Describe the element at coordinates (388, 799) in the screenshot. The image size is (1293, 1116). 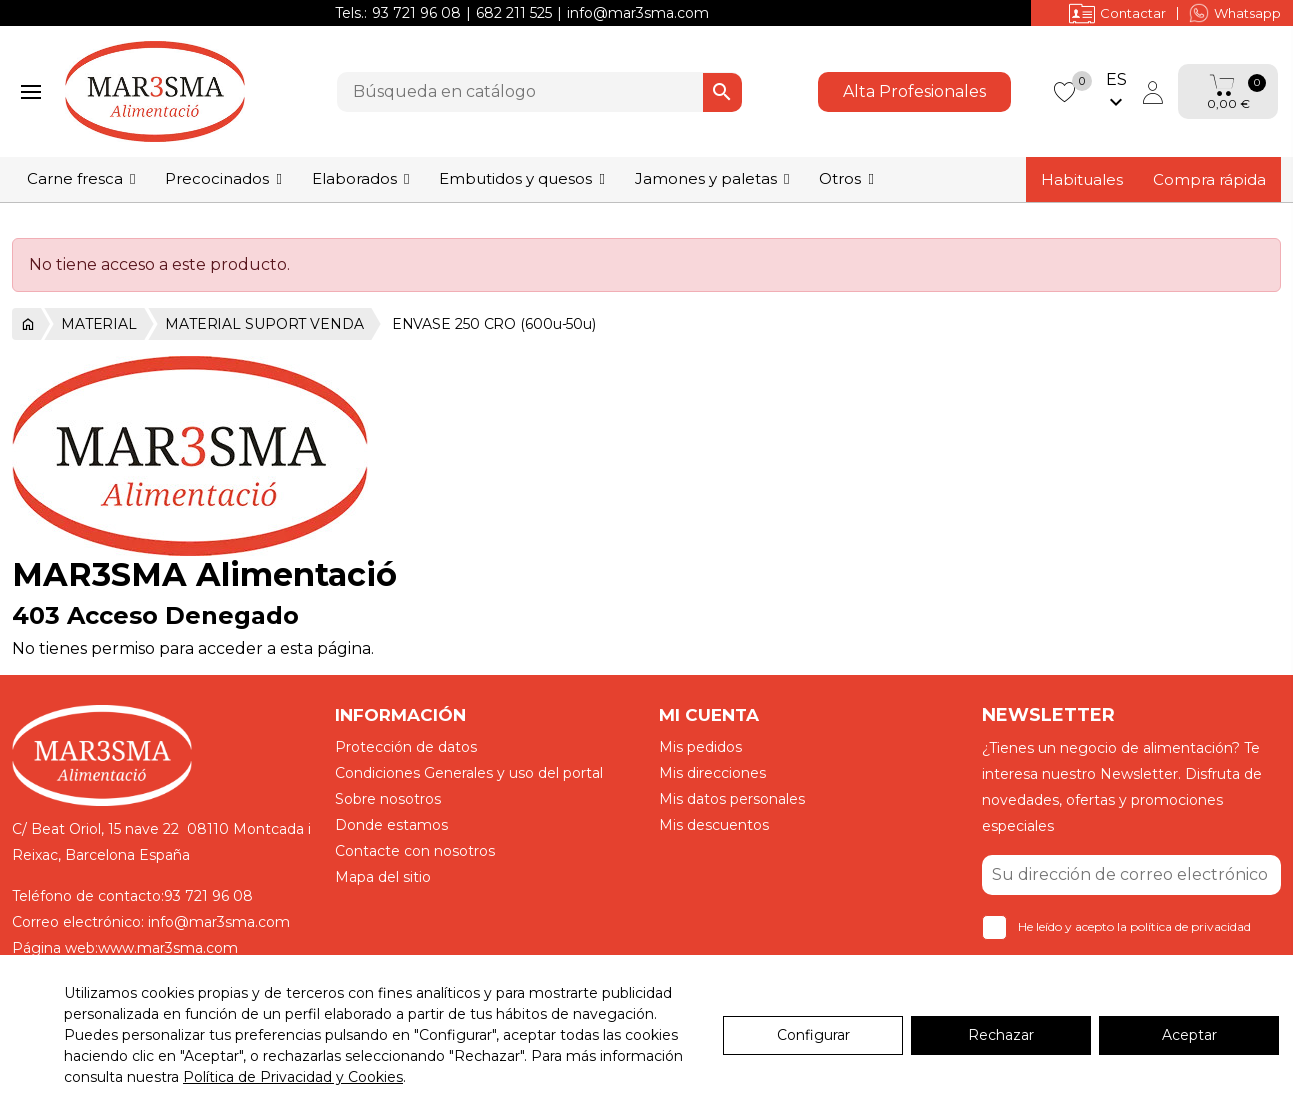
I see `Sobre nosotros` at that location.